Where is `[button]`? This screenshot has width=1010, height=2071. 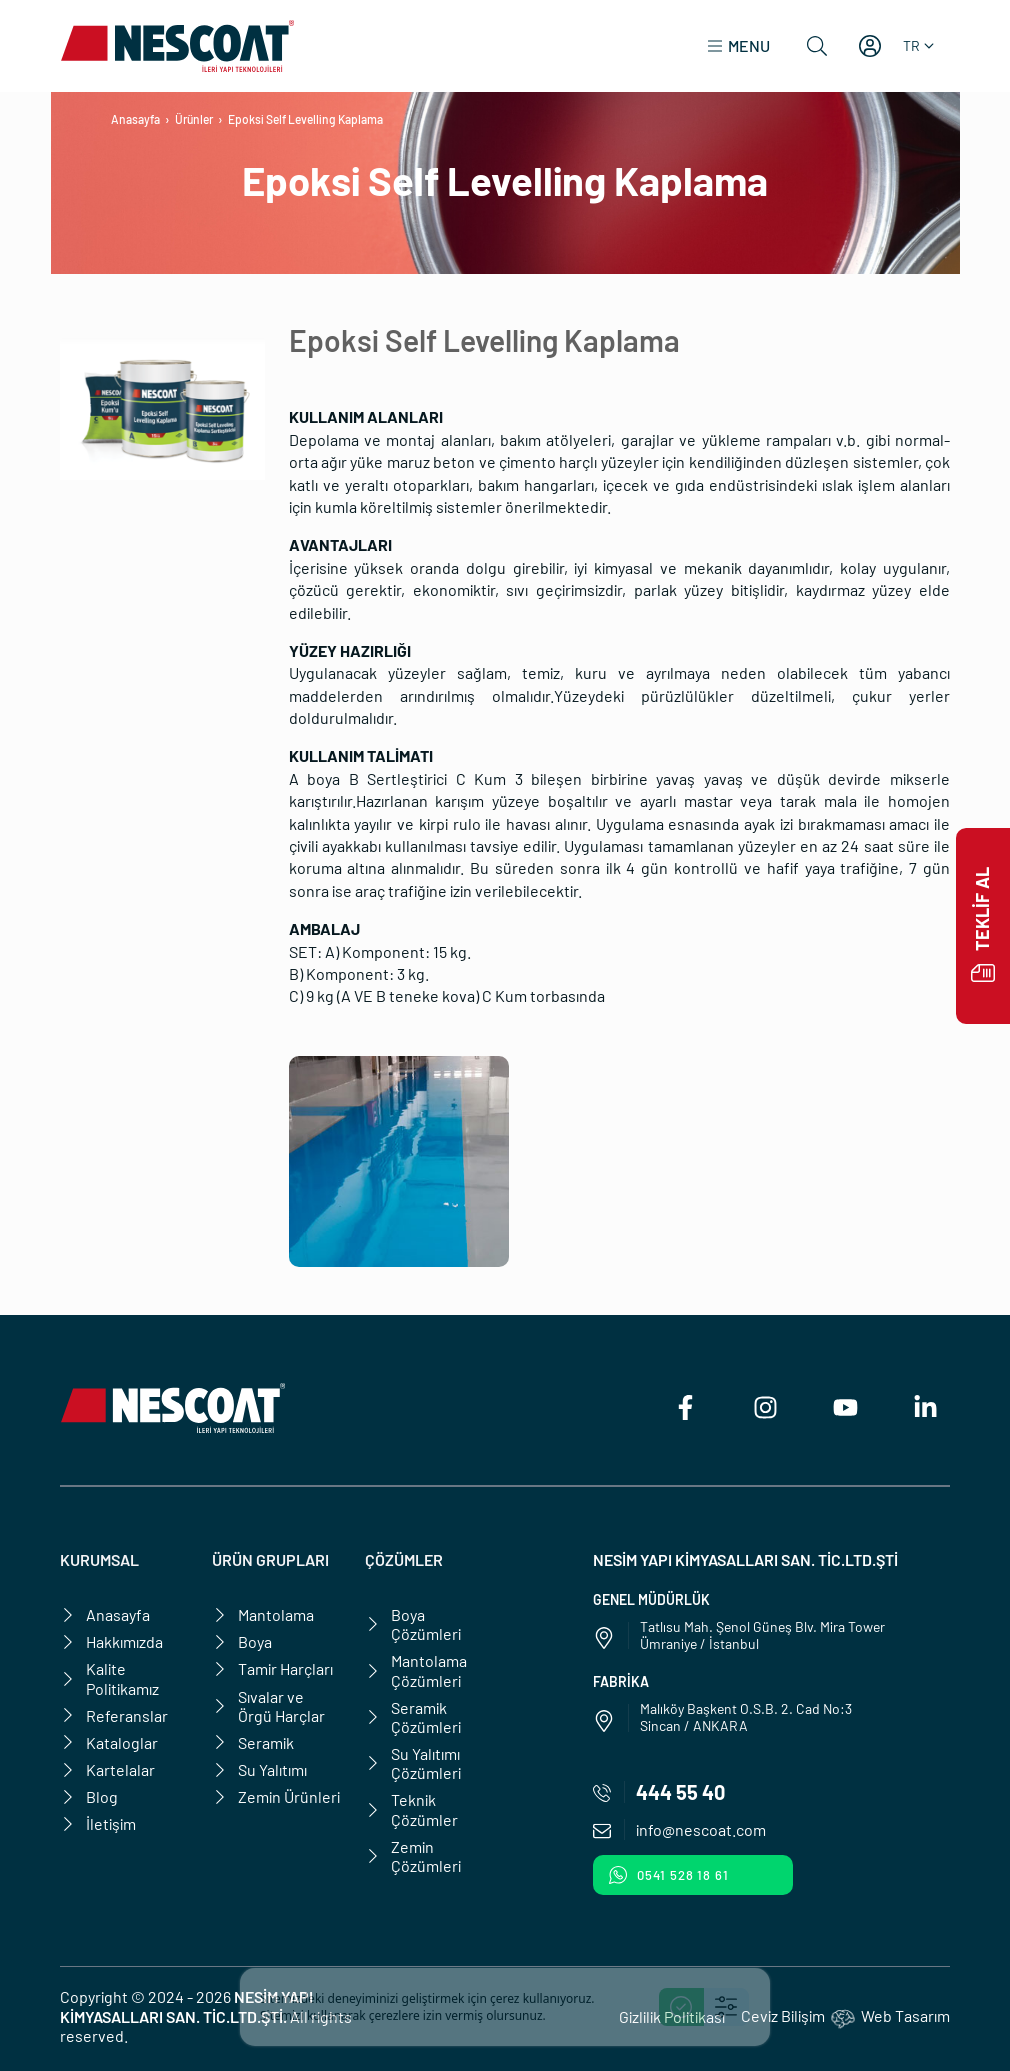 [button] is located at coordinates (738, 46).